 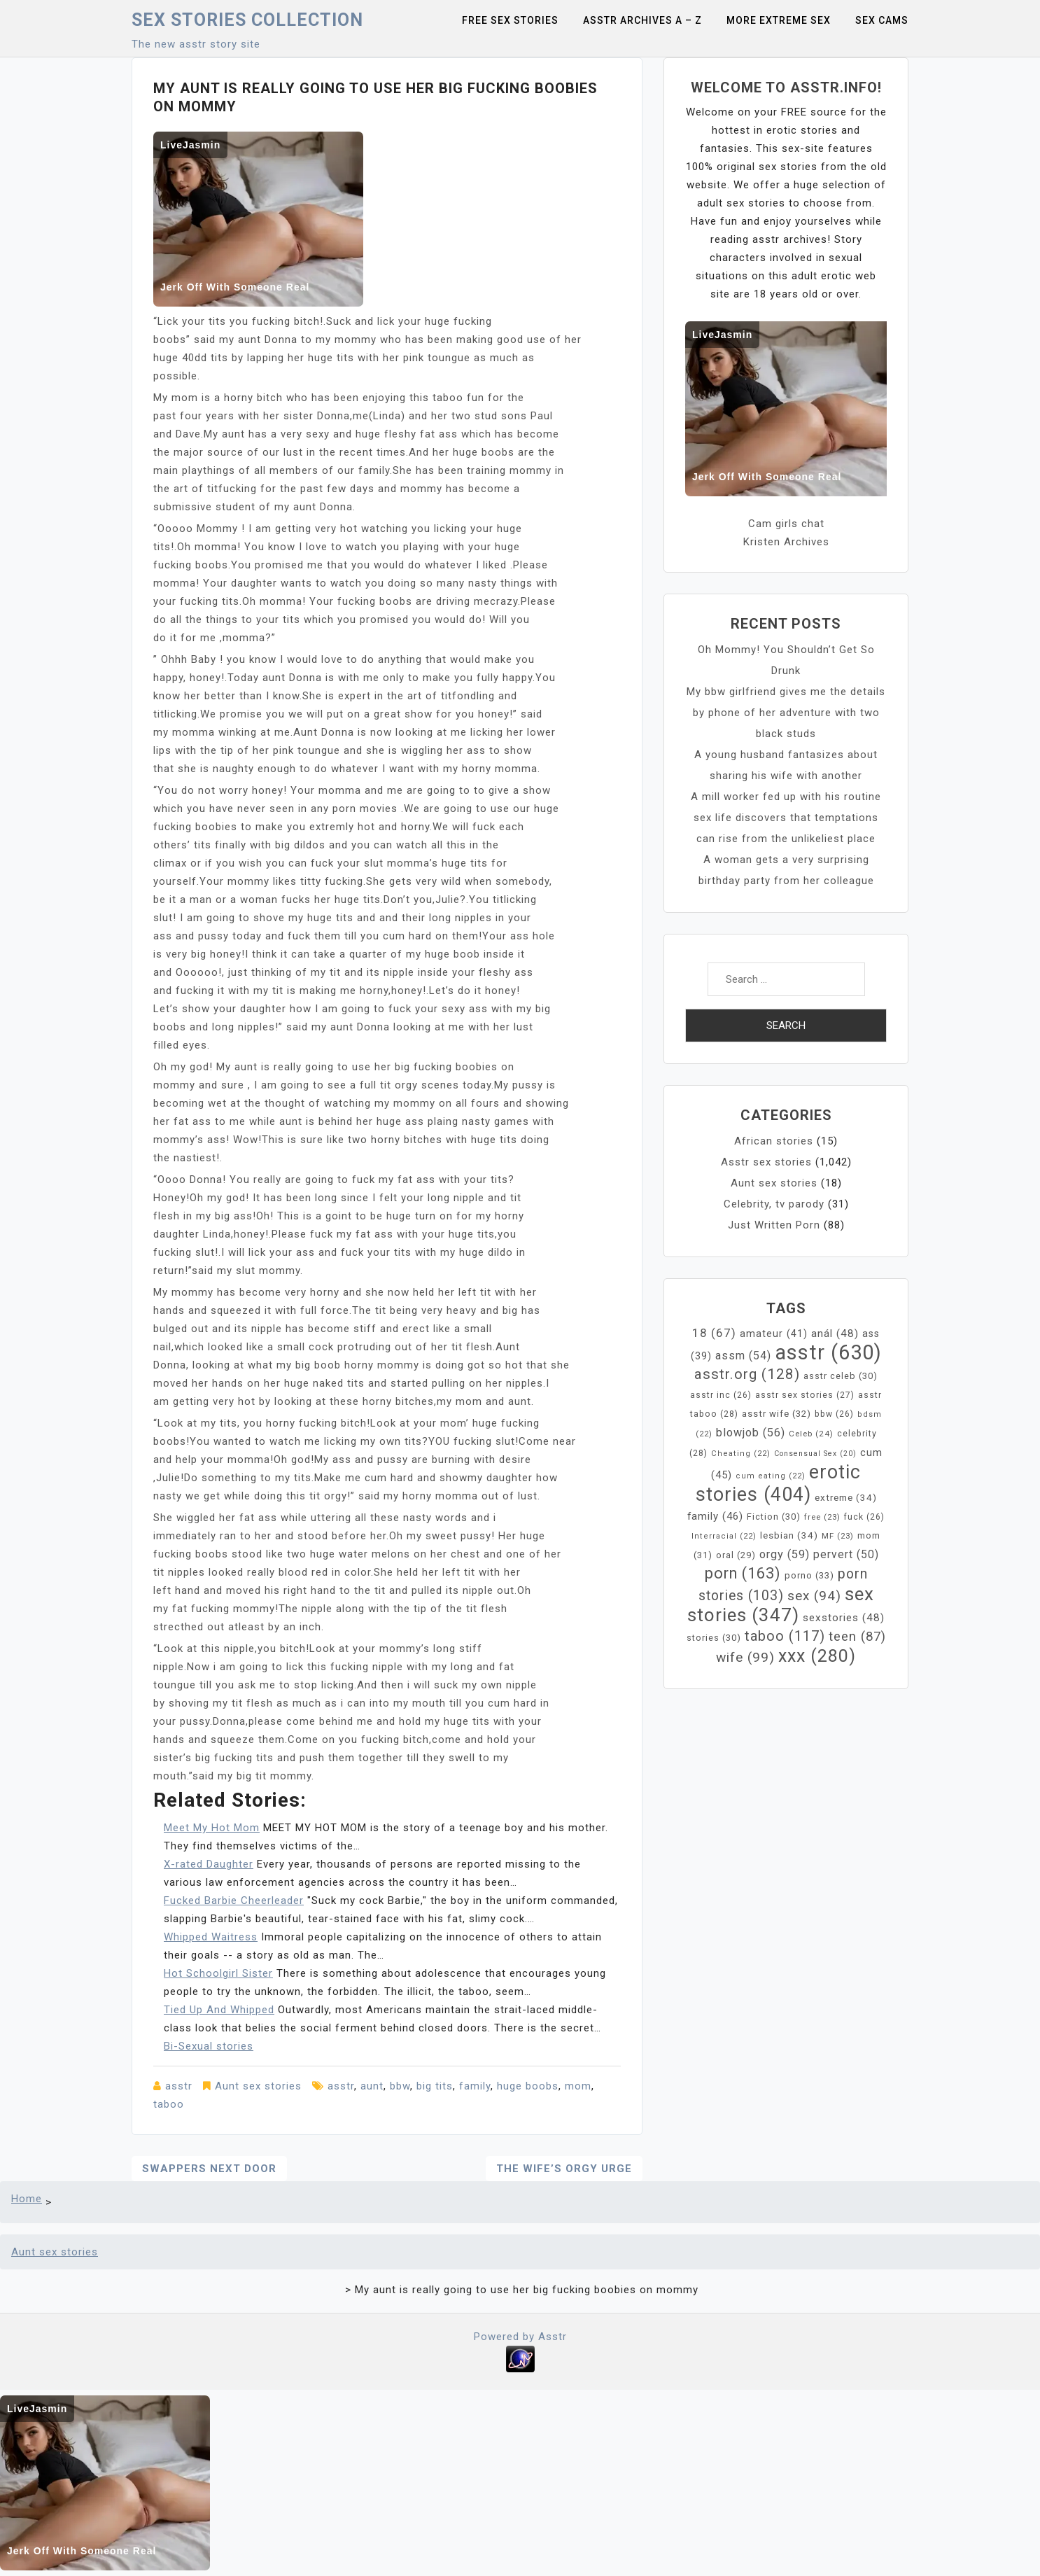 What do you see at coordinates (864, 1517) in the screenshot?
I see `fuck [fuck (26 items)]` at bounding box center [864, 1517].